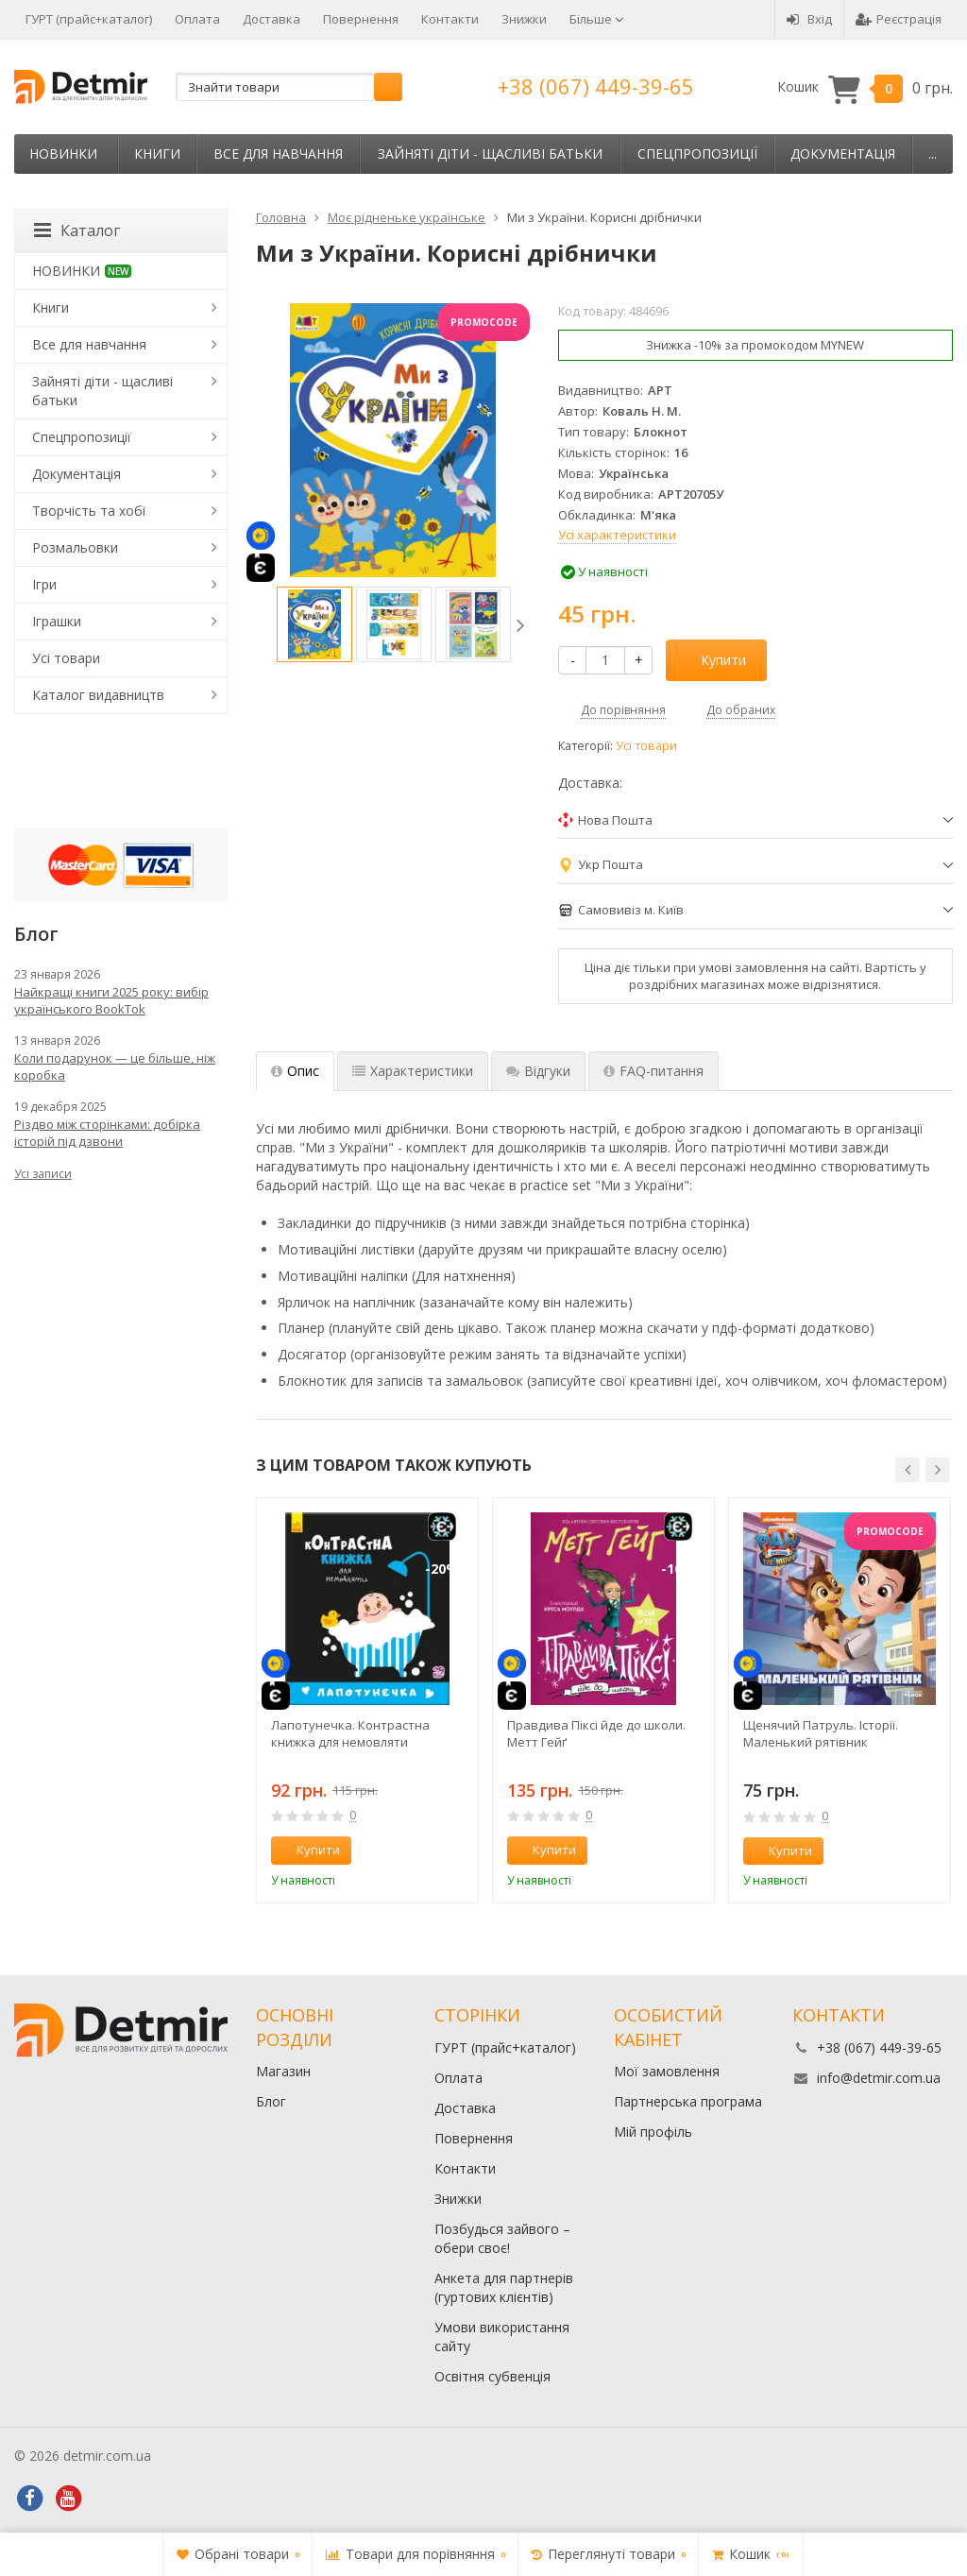  What do you see at coordinates (713, 660) in the screenshot?
I see `Купити` at bounding box center [713, 660].